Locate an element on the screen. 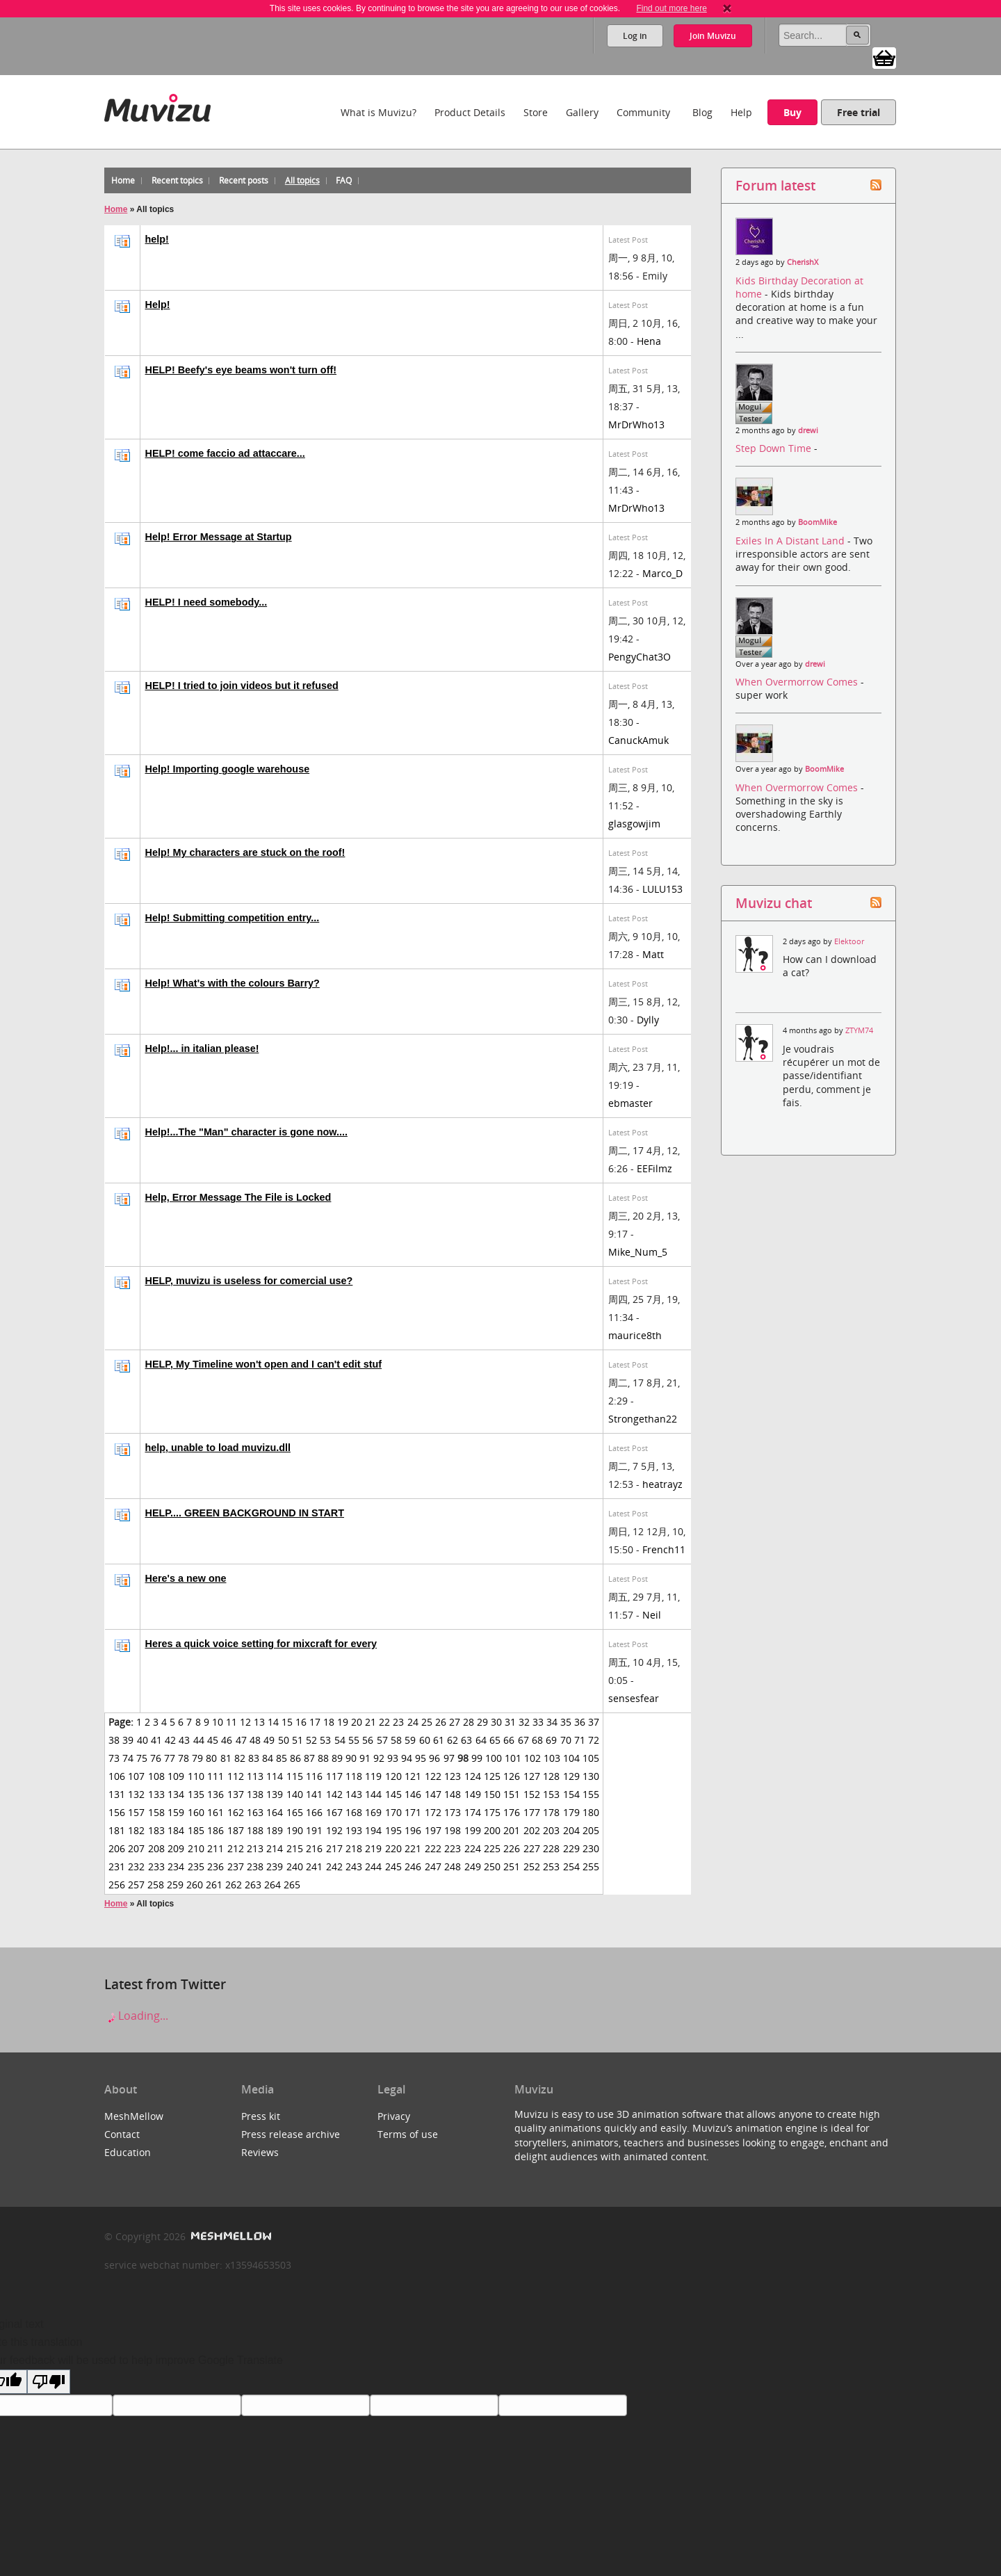  Product Details is located at coordinates (469, 112).